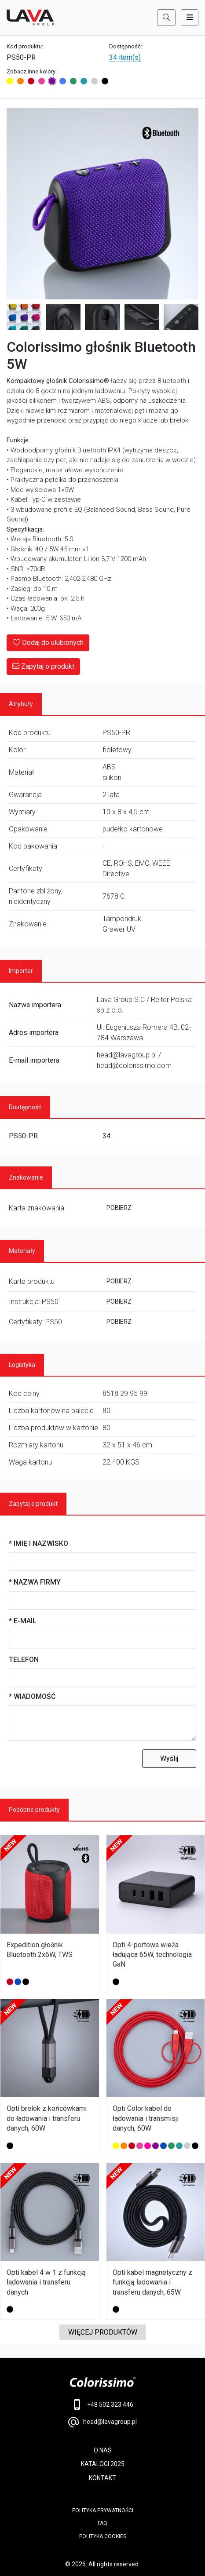 Image resolution: width=205 pixels, height=2576 pixels. What do you see at coordinates (35, 1582) in the screenshot?
I see `* Nazwa firmy` at bounding box center [35, 1582].